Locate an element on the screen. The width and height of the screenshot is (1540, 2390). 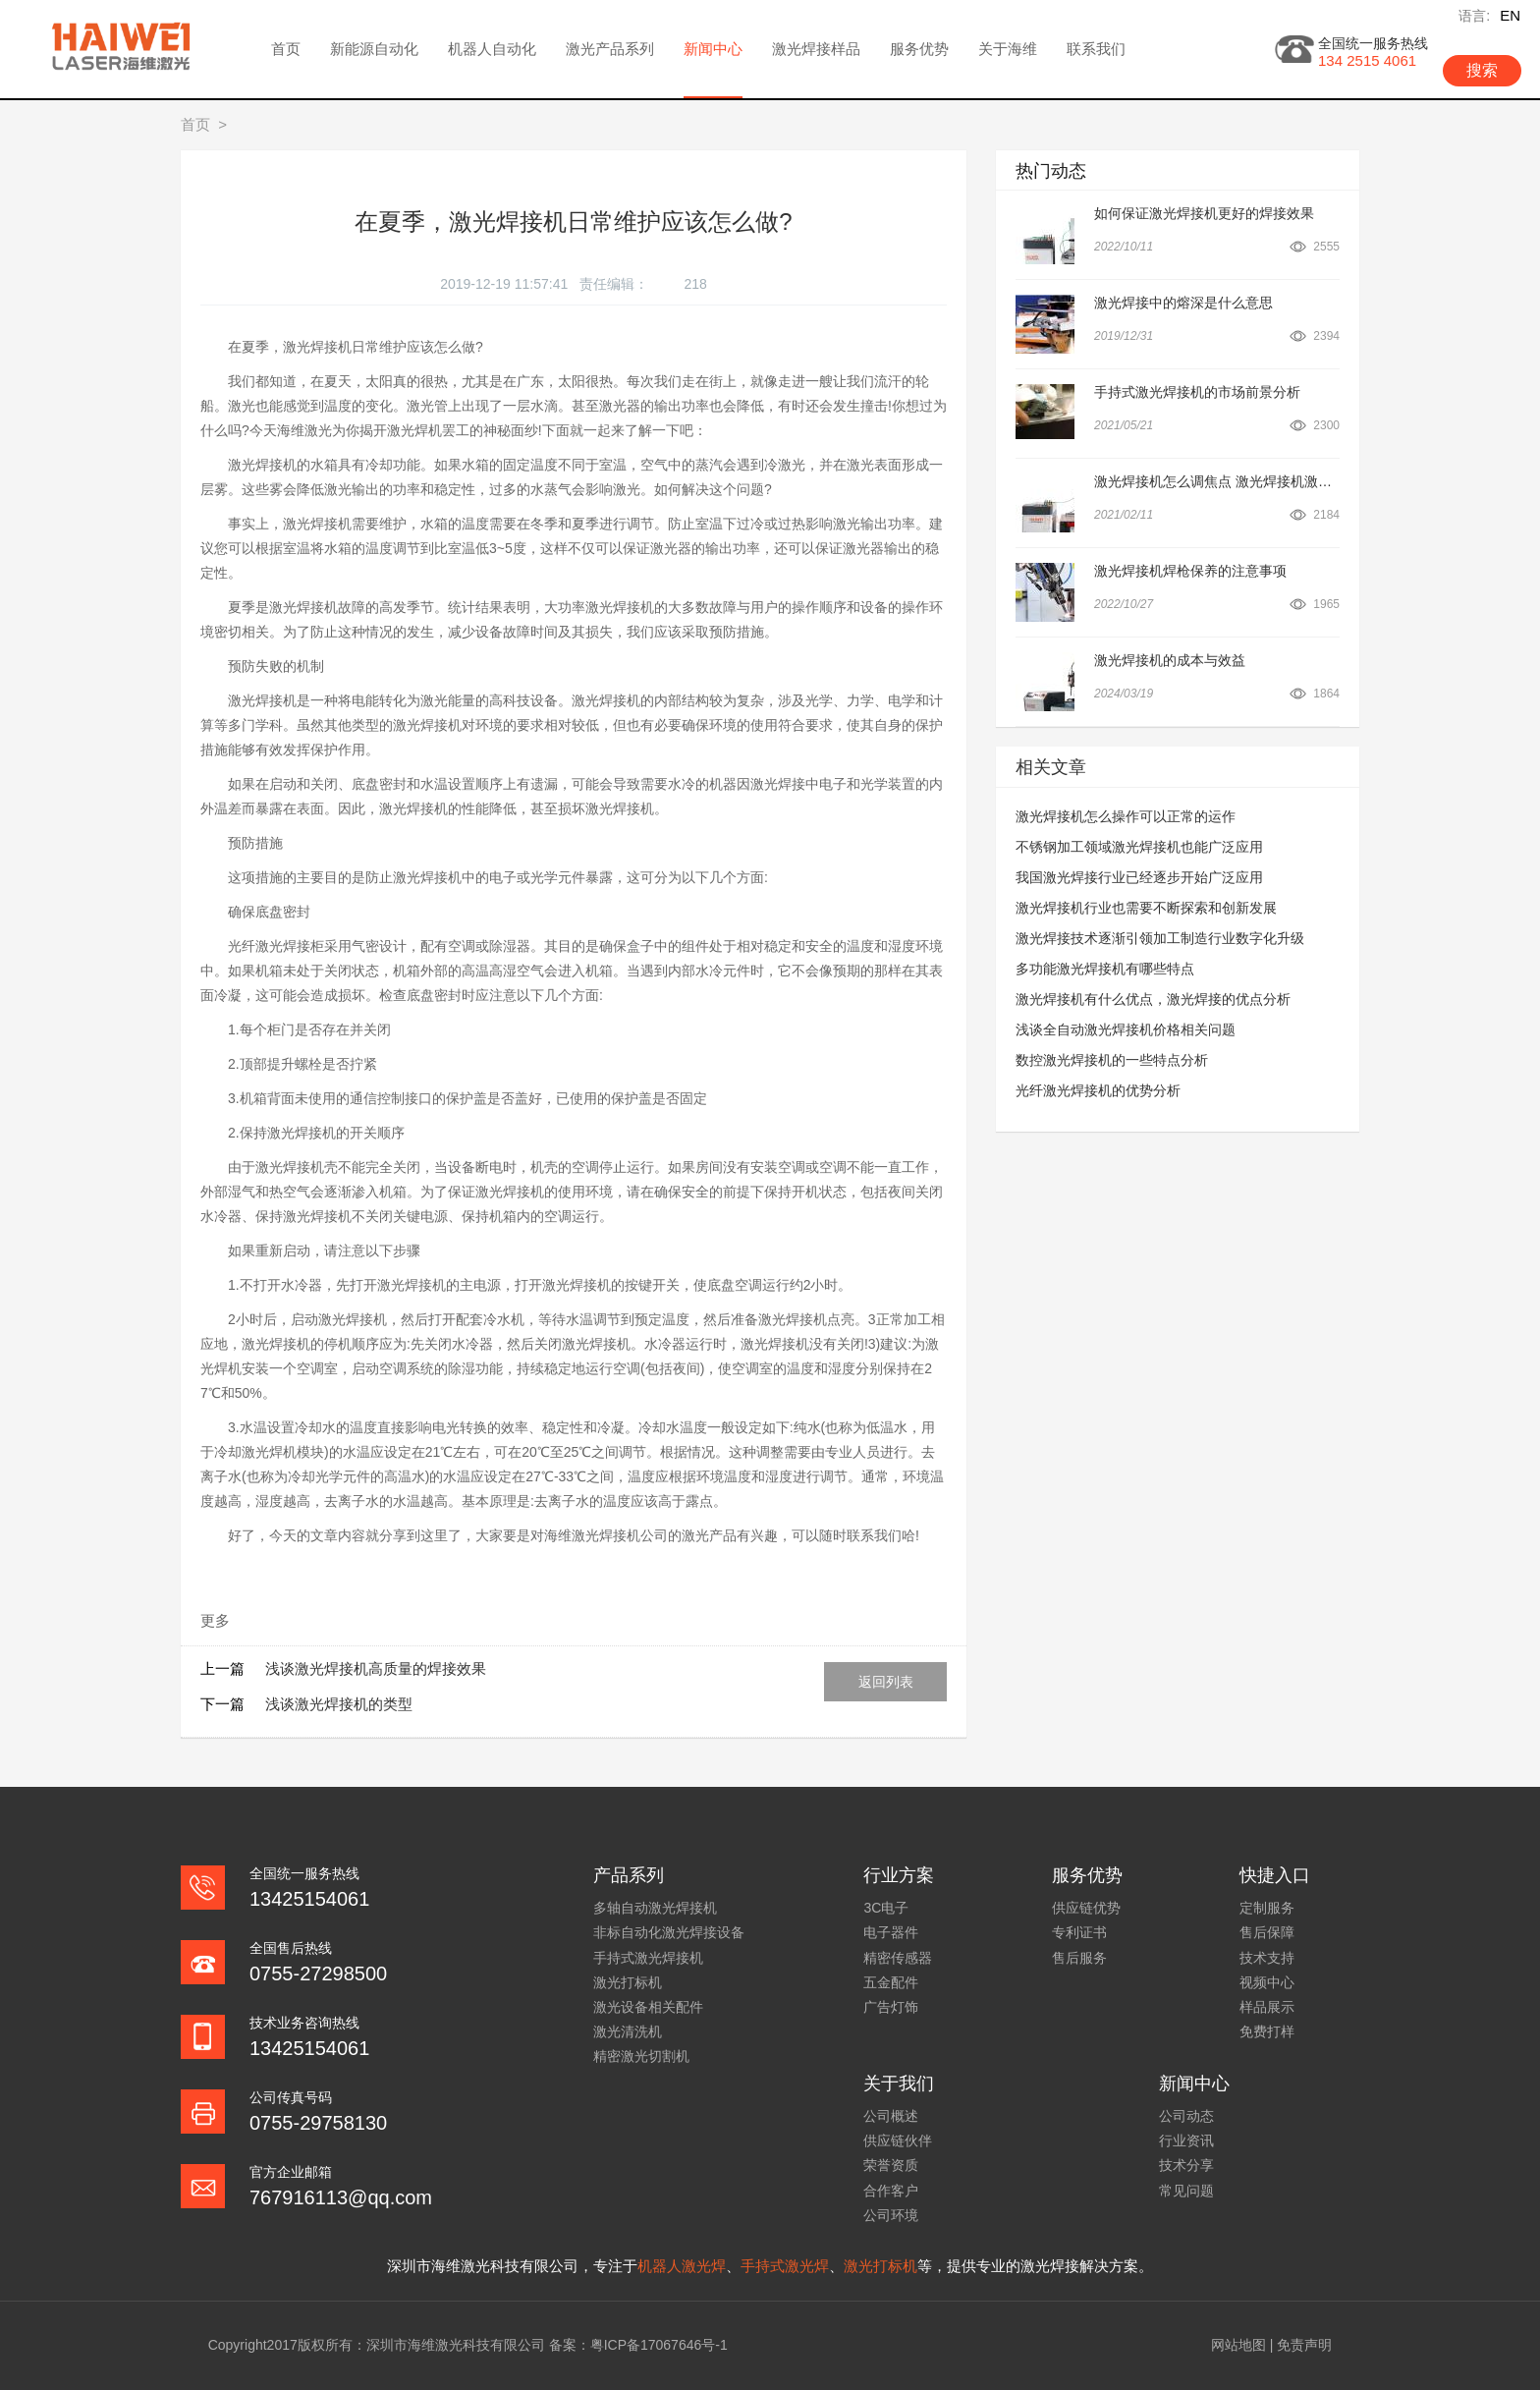
浅谈激光焊接机的类型 is located at coordinates (338, 1703).